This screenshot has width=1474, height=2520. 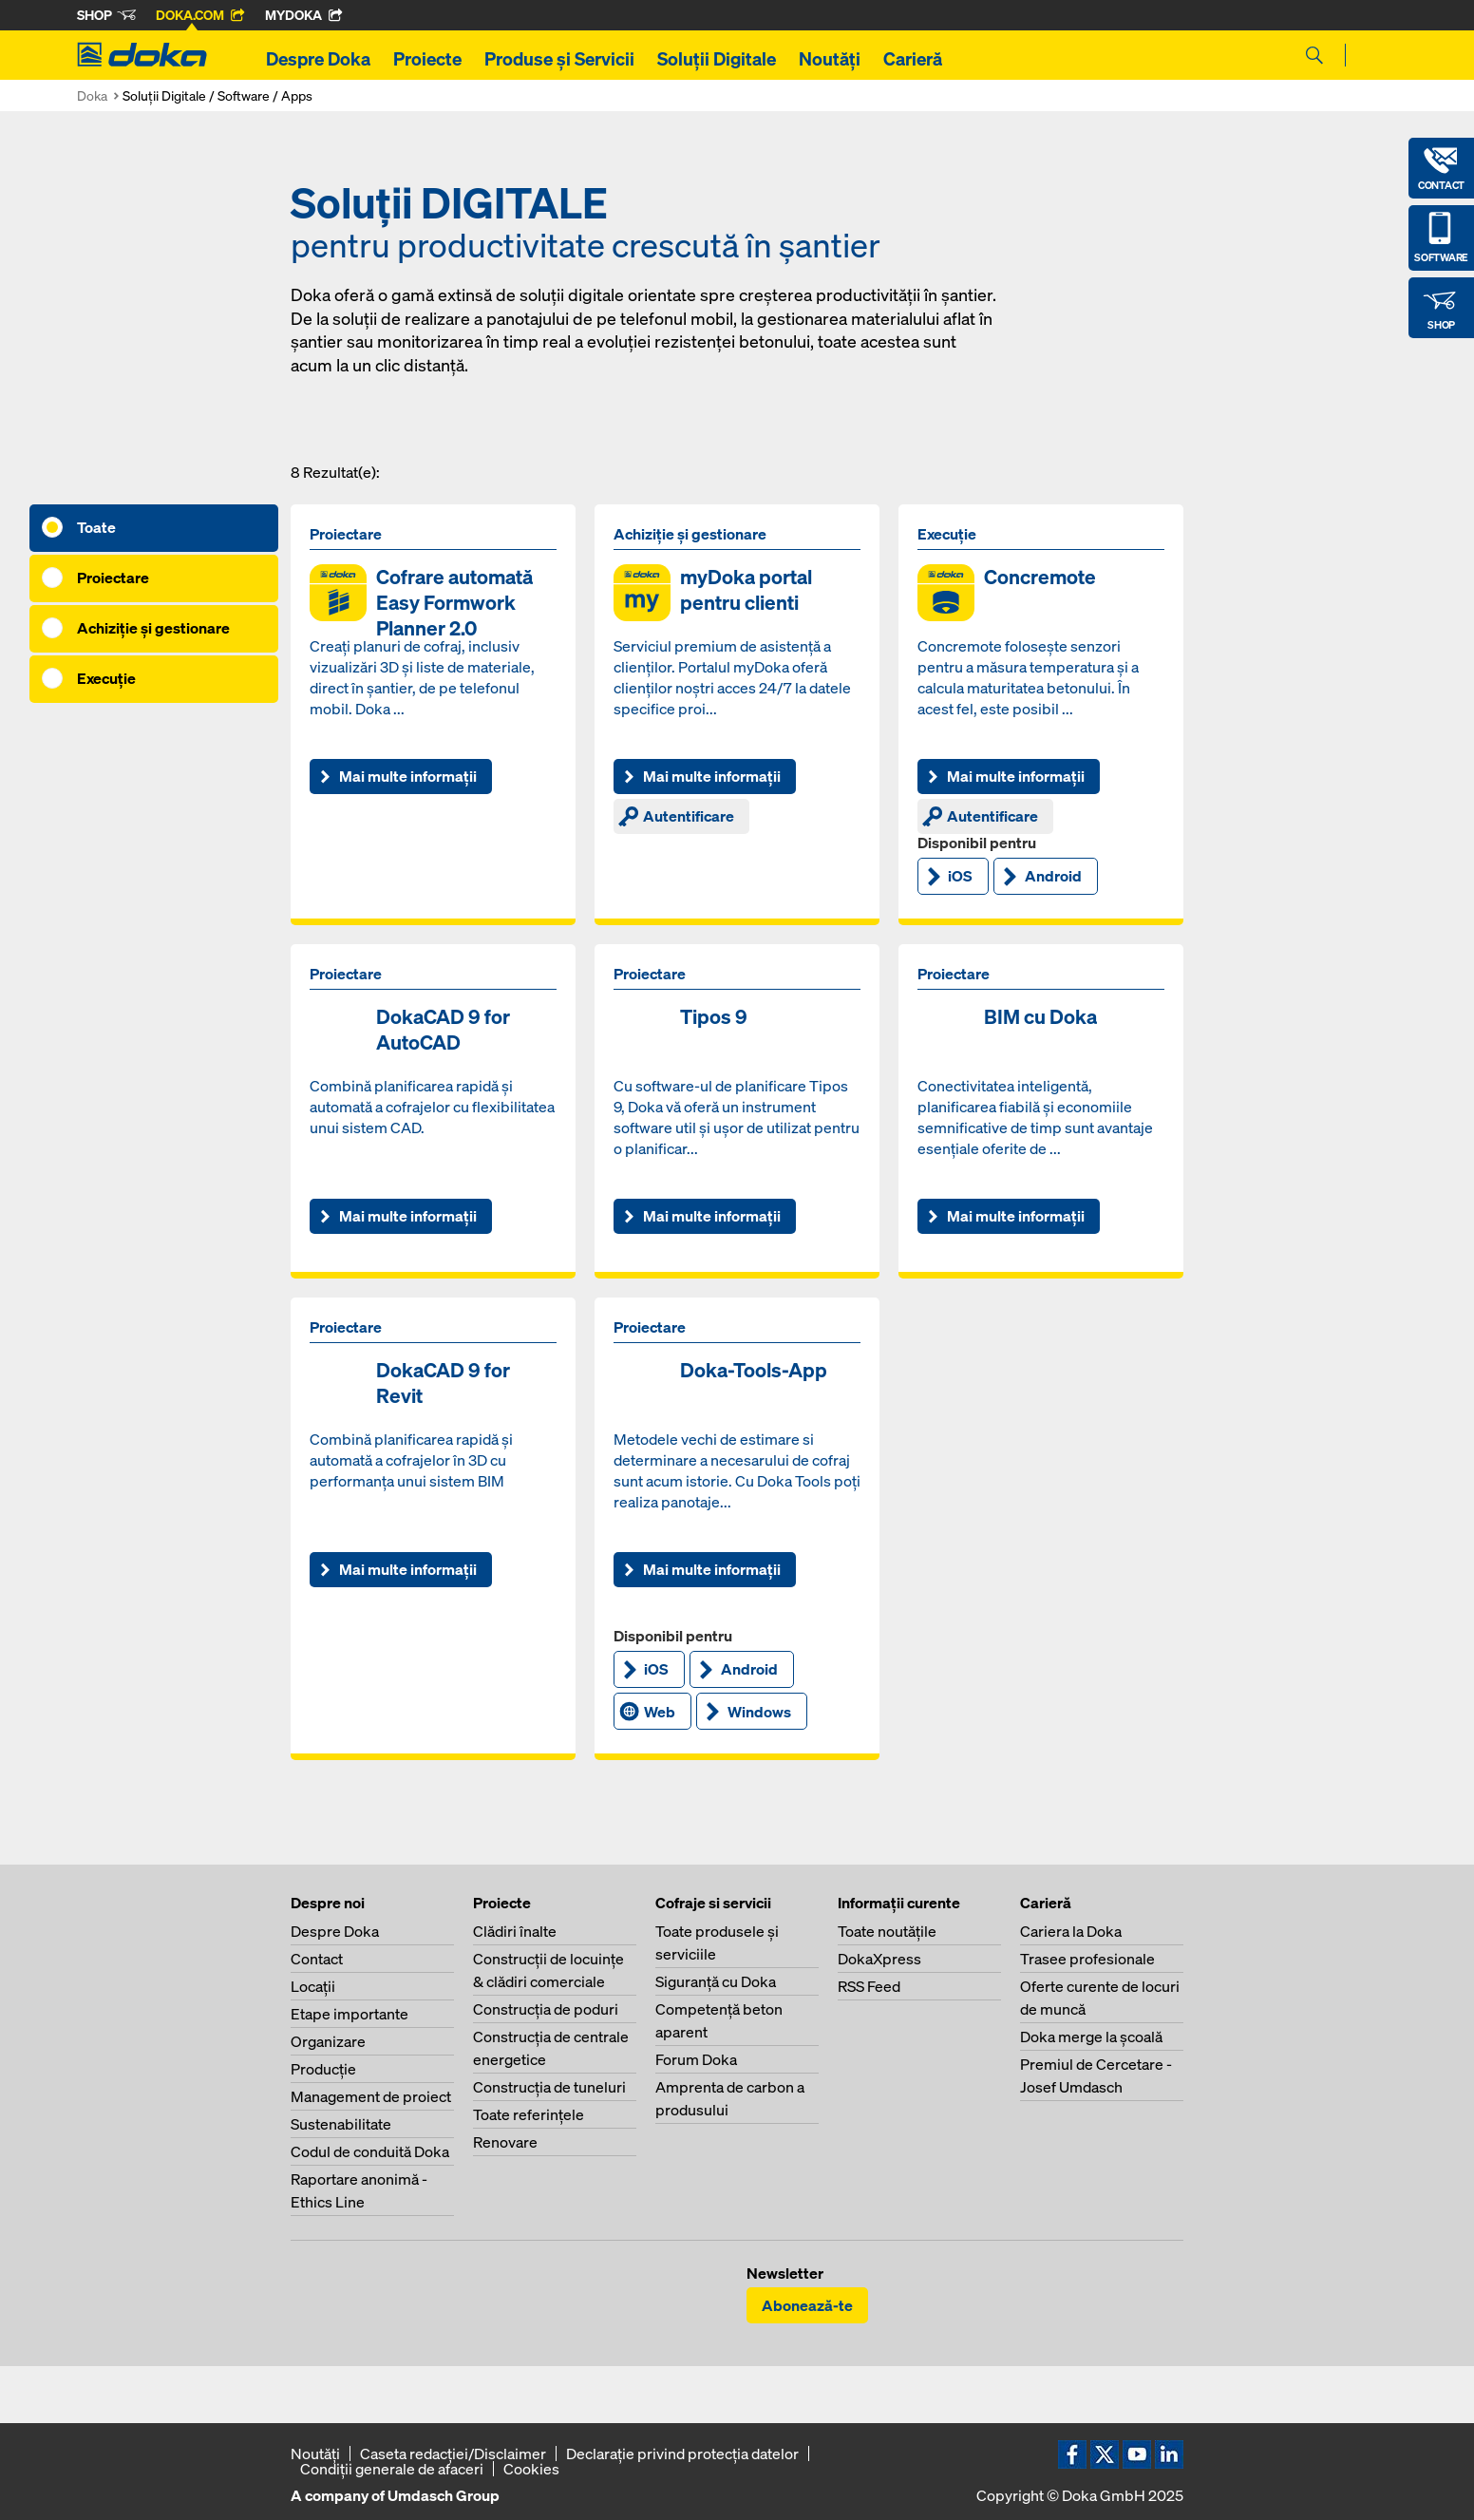 I want to click on Toate noutăţile, so click(x=887, y=1931).